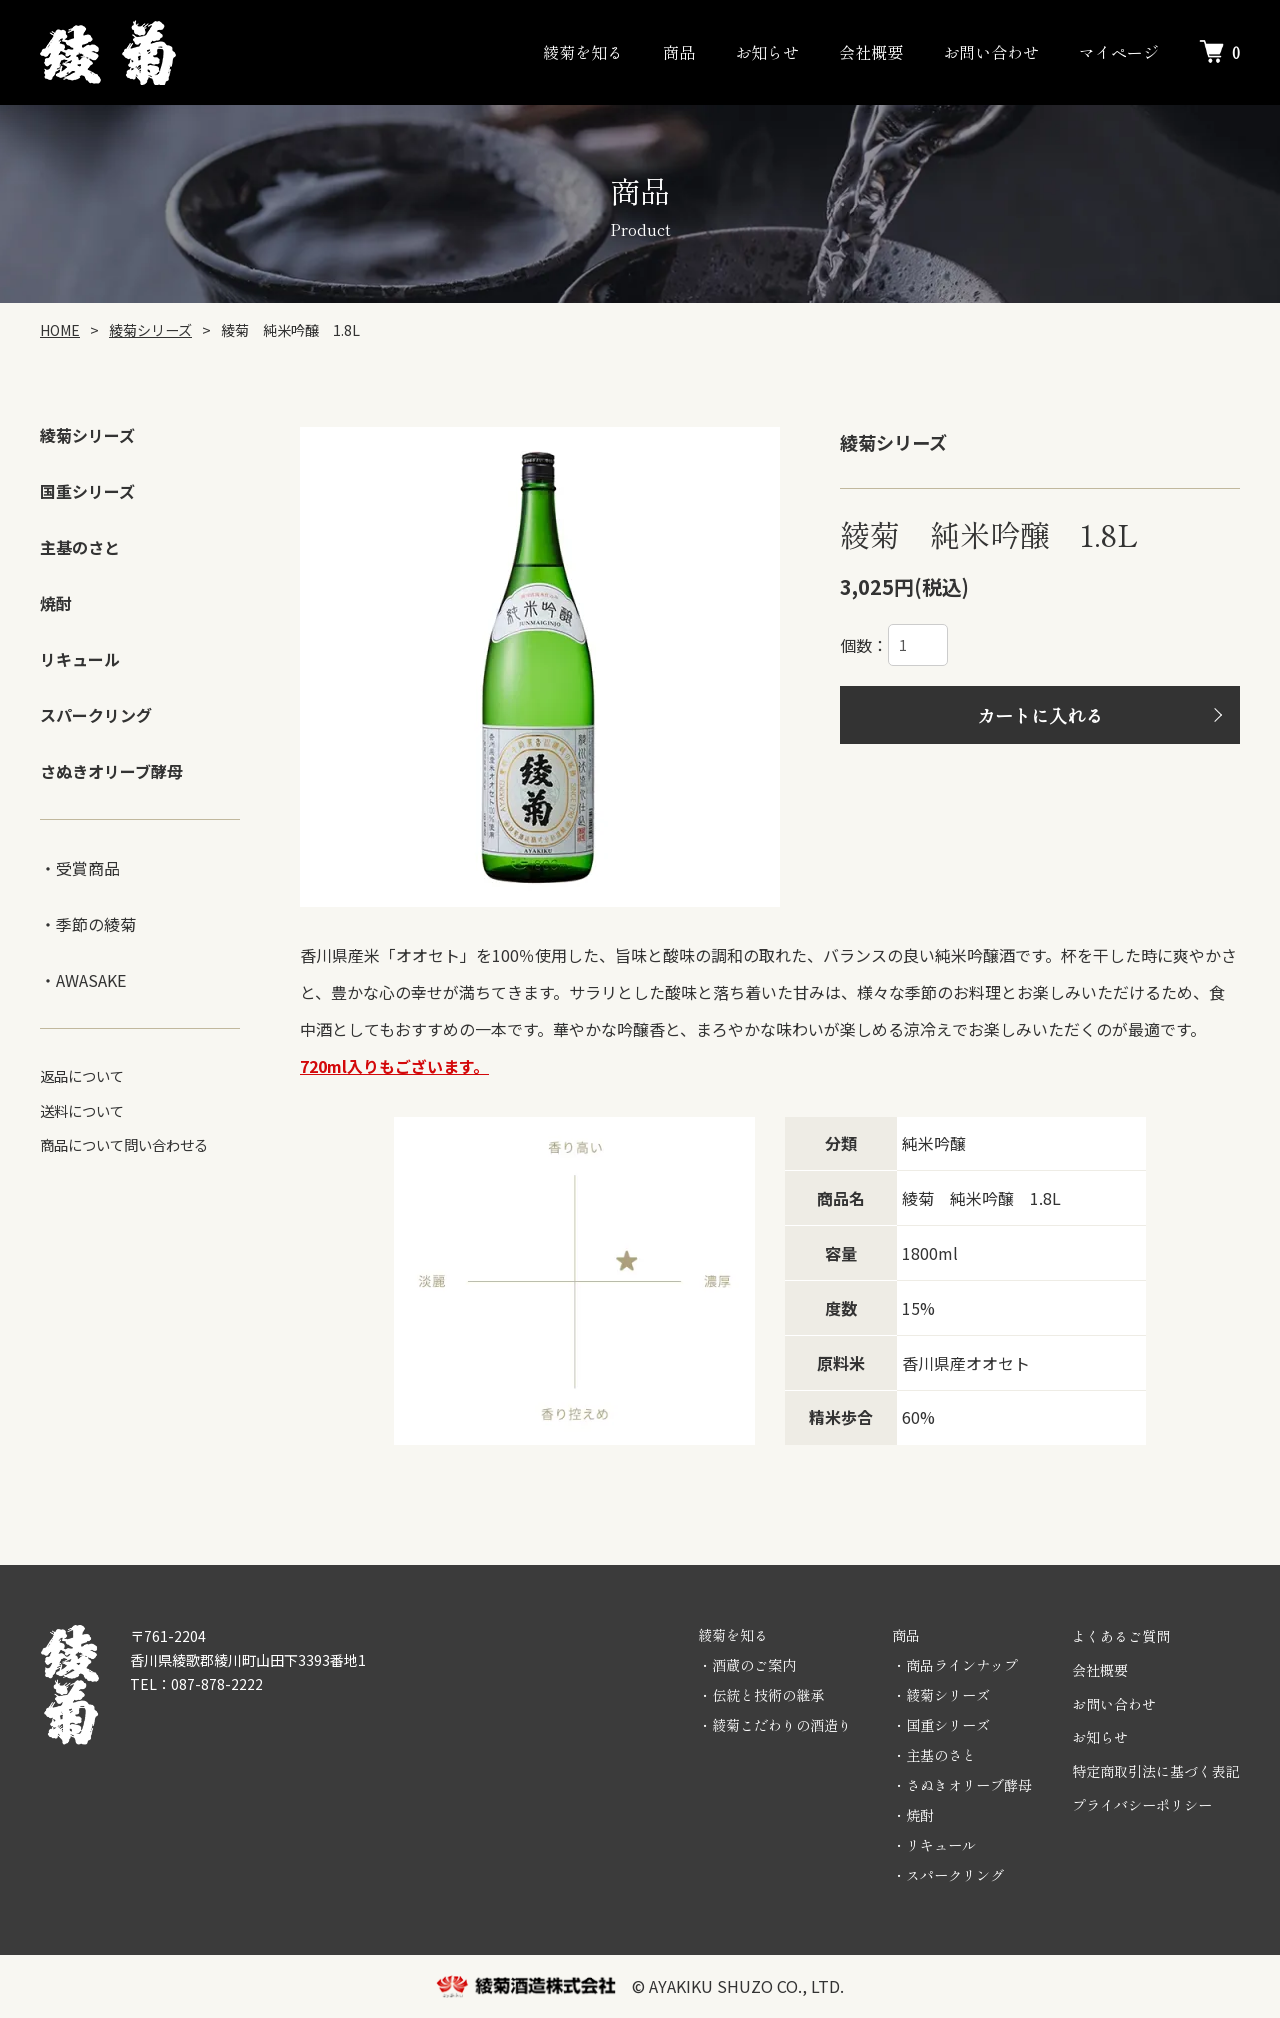 The width and height of the screenshot is (1280, 2018). Describe the element at coordinates (747, 1665) in the screenshot. I see `・酒蔵のご案内` at that location.